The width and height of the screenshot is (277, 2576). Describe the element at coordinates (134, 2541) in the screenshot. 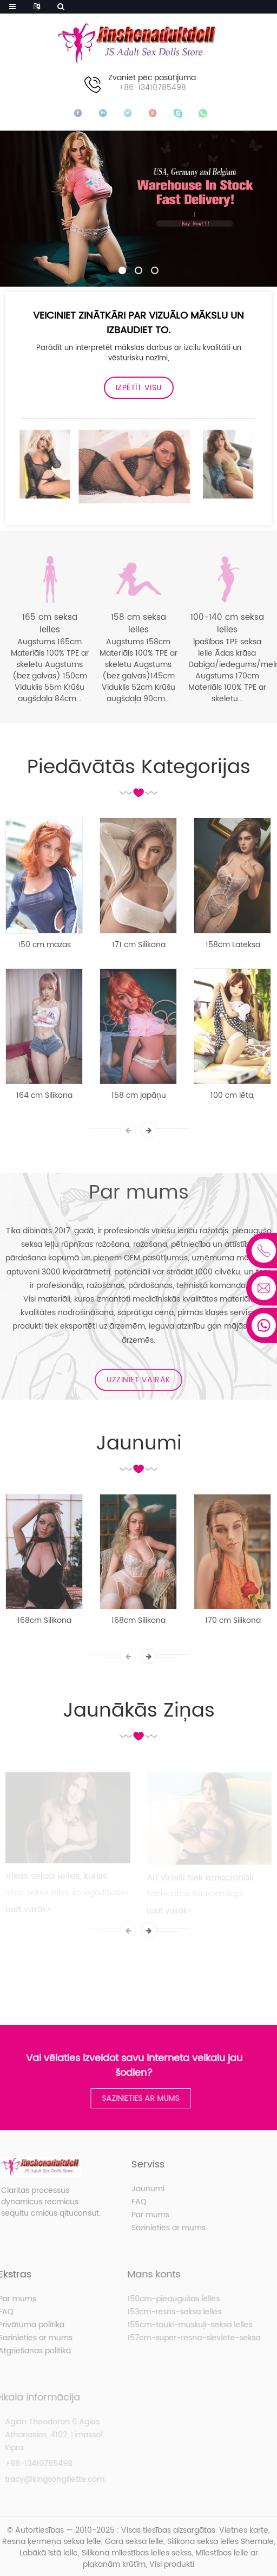

I see `Gara seksa lelle` at that location.